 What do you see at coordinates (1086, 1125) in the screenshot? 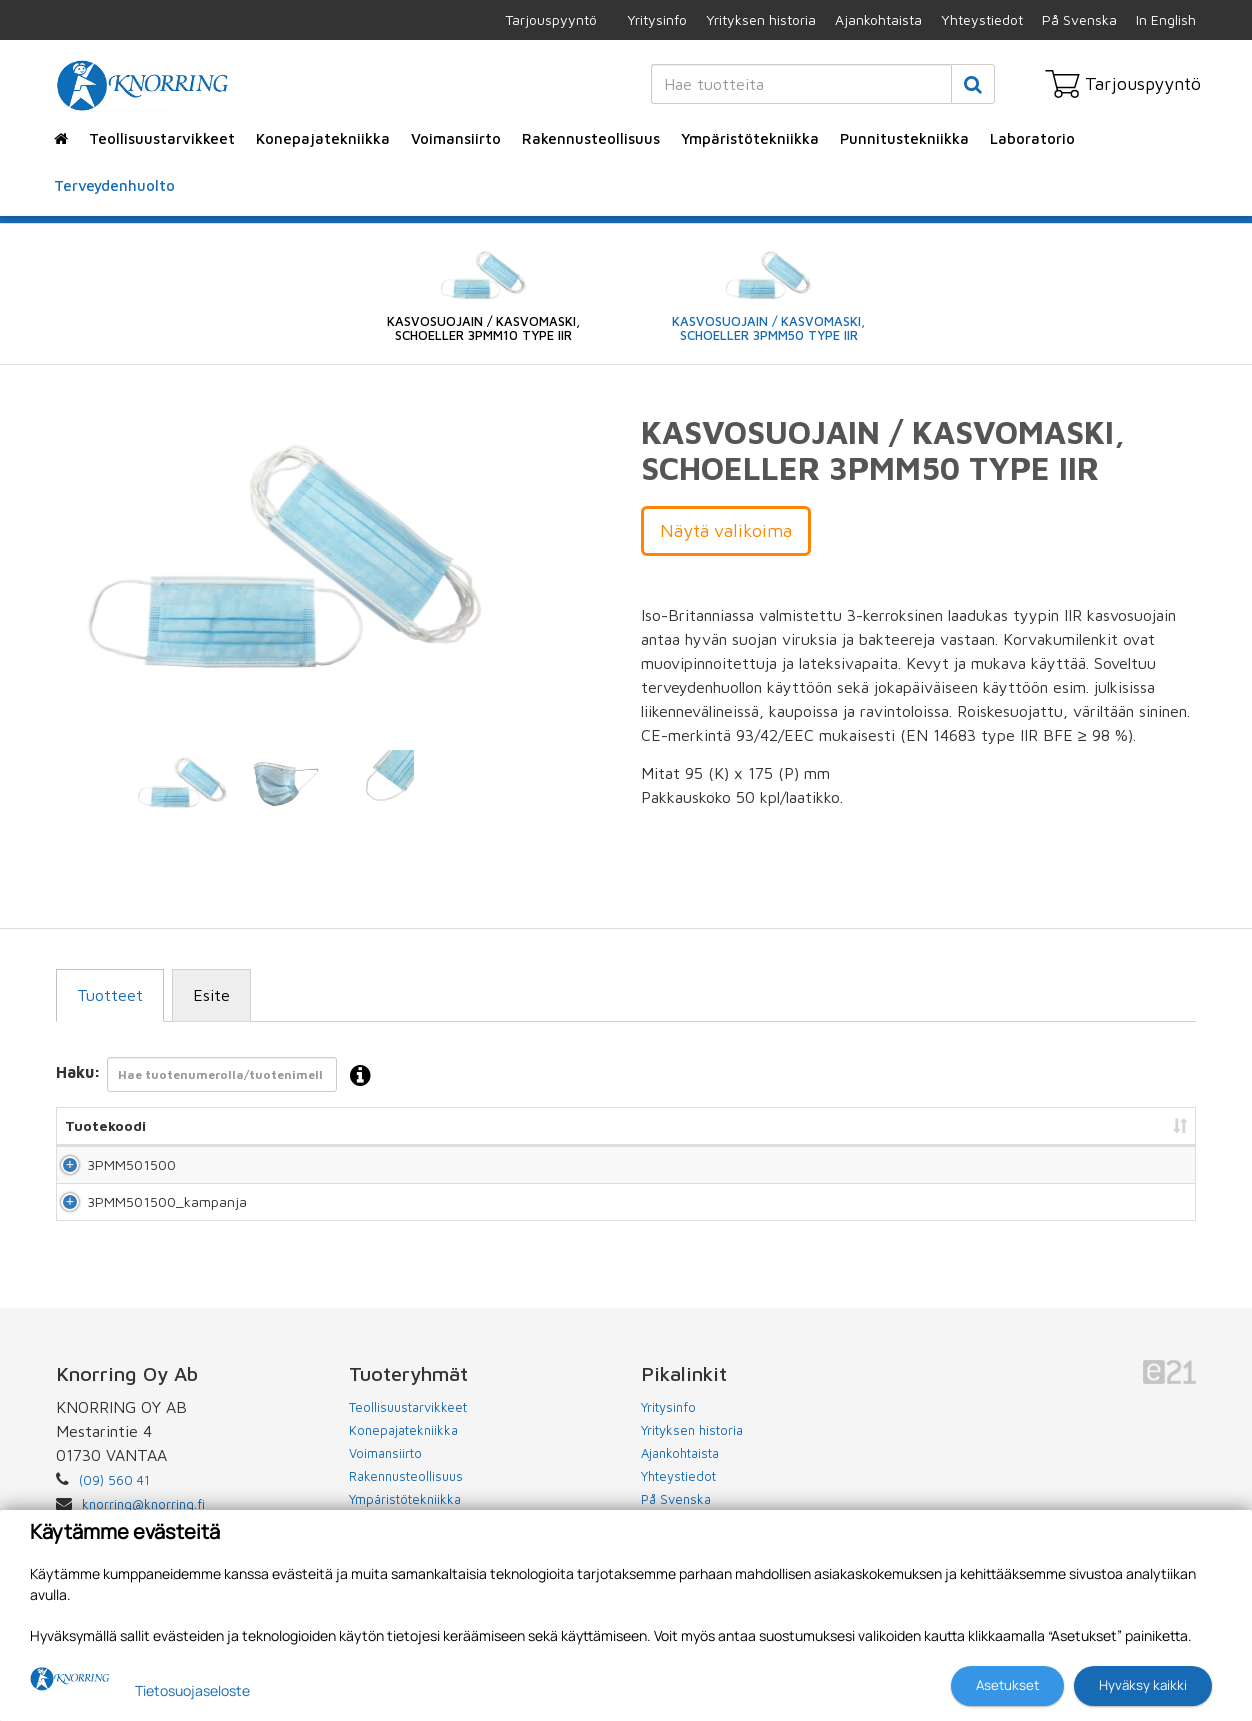
I see `Lisää tarjouspyyntöön [Lisää tarjouspyyntöön: lajittele sarake nousevasti]` at bounding box center [1086, 1125].